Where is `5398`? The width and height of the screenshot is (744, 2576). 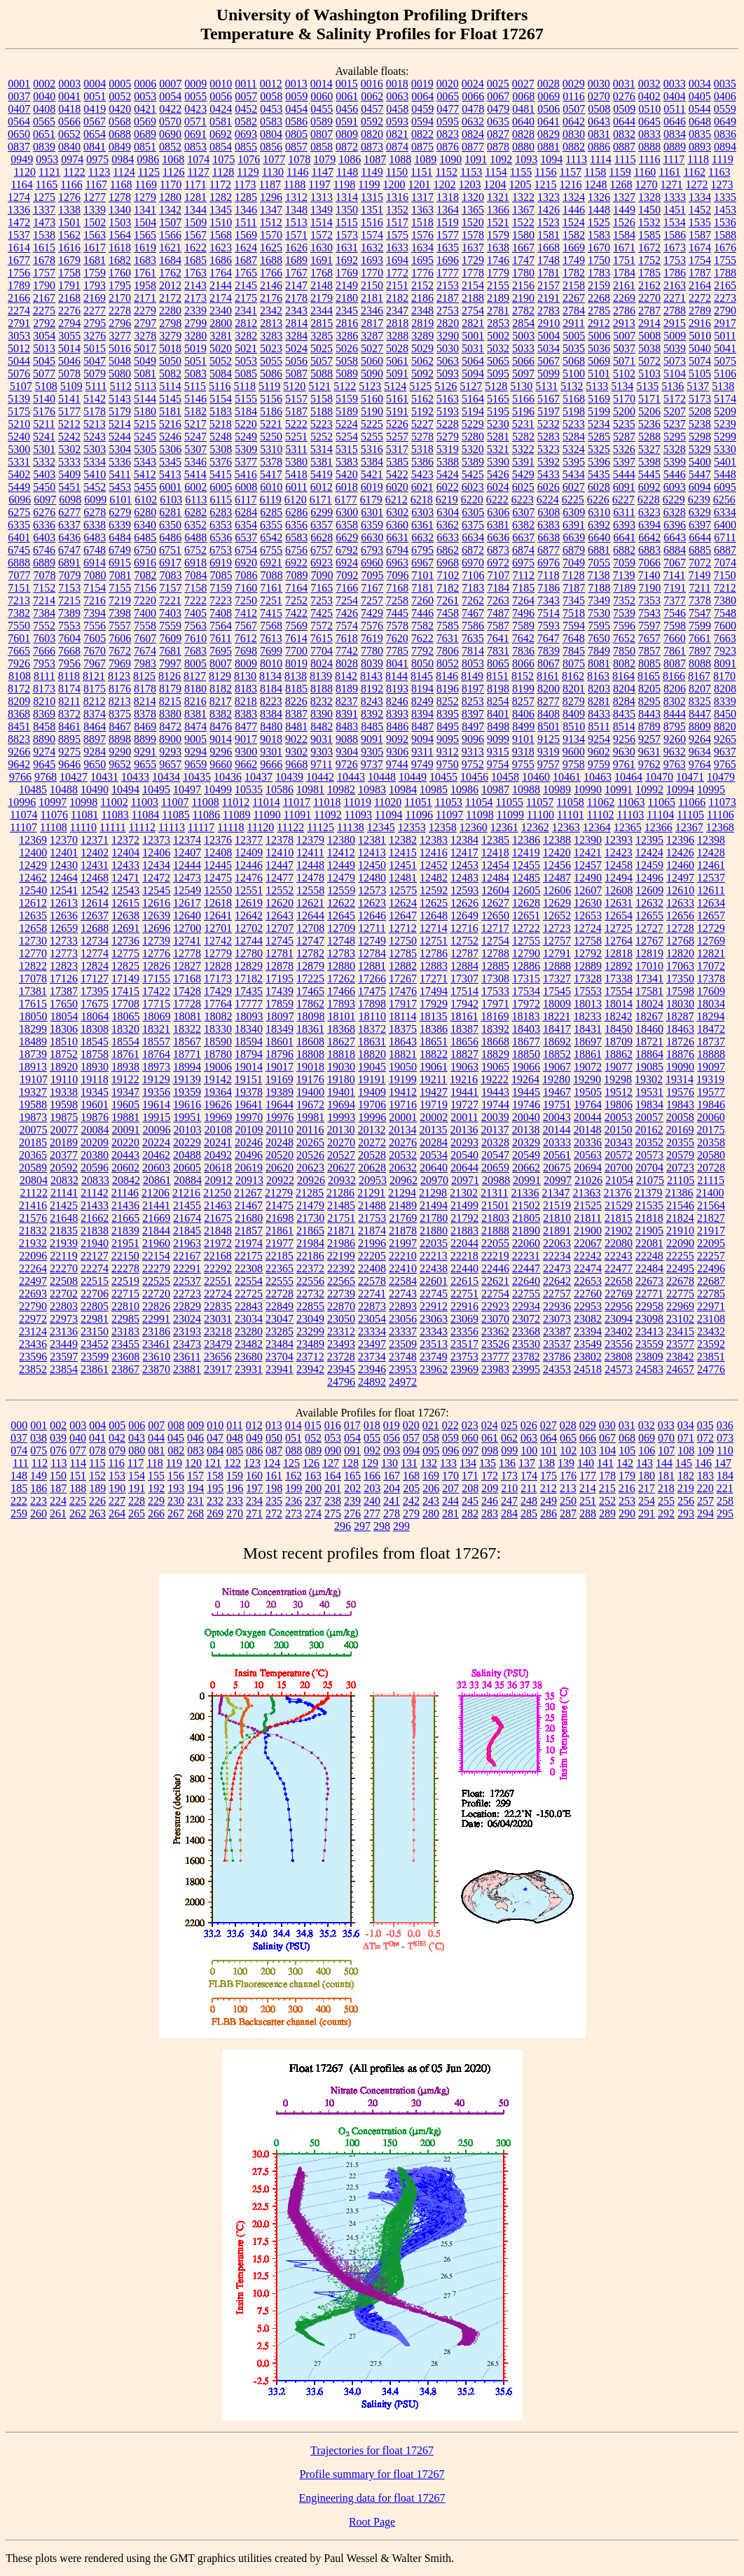 5398 is located at coordinates (649, 462).